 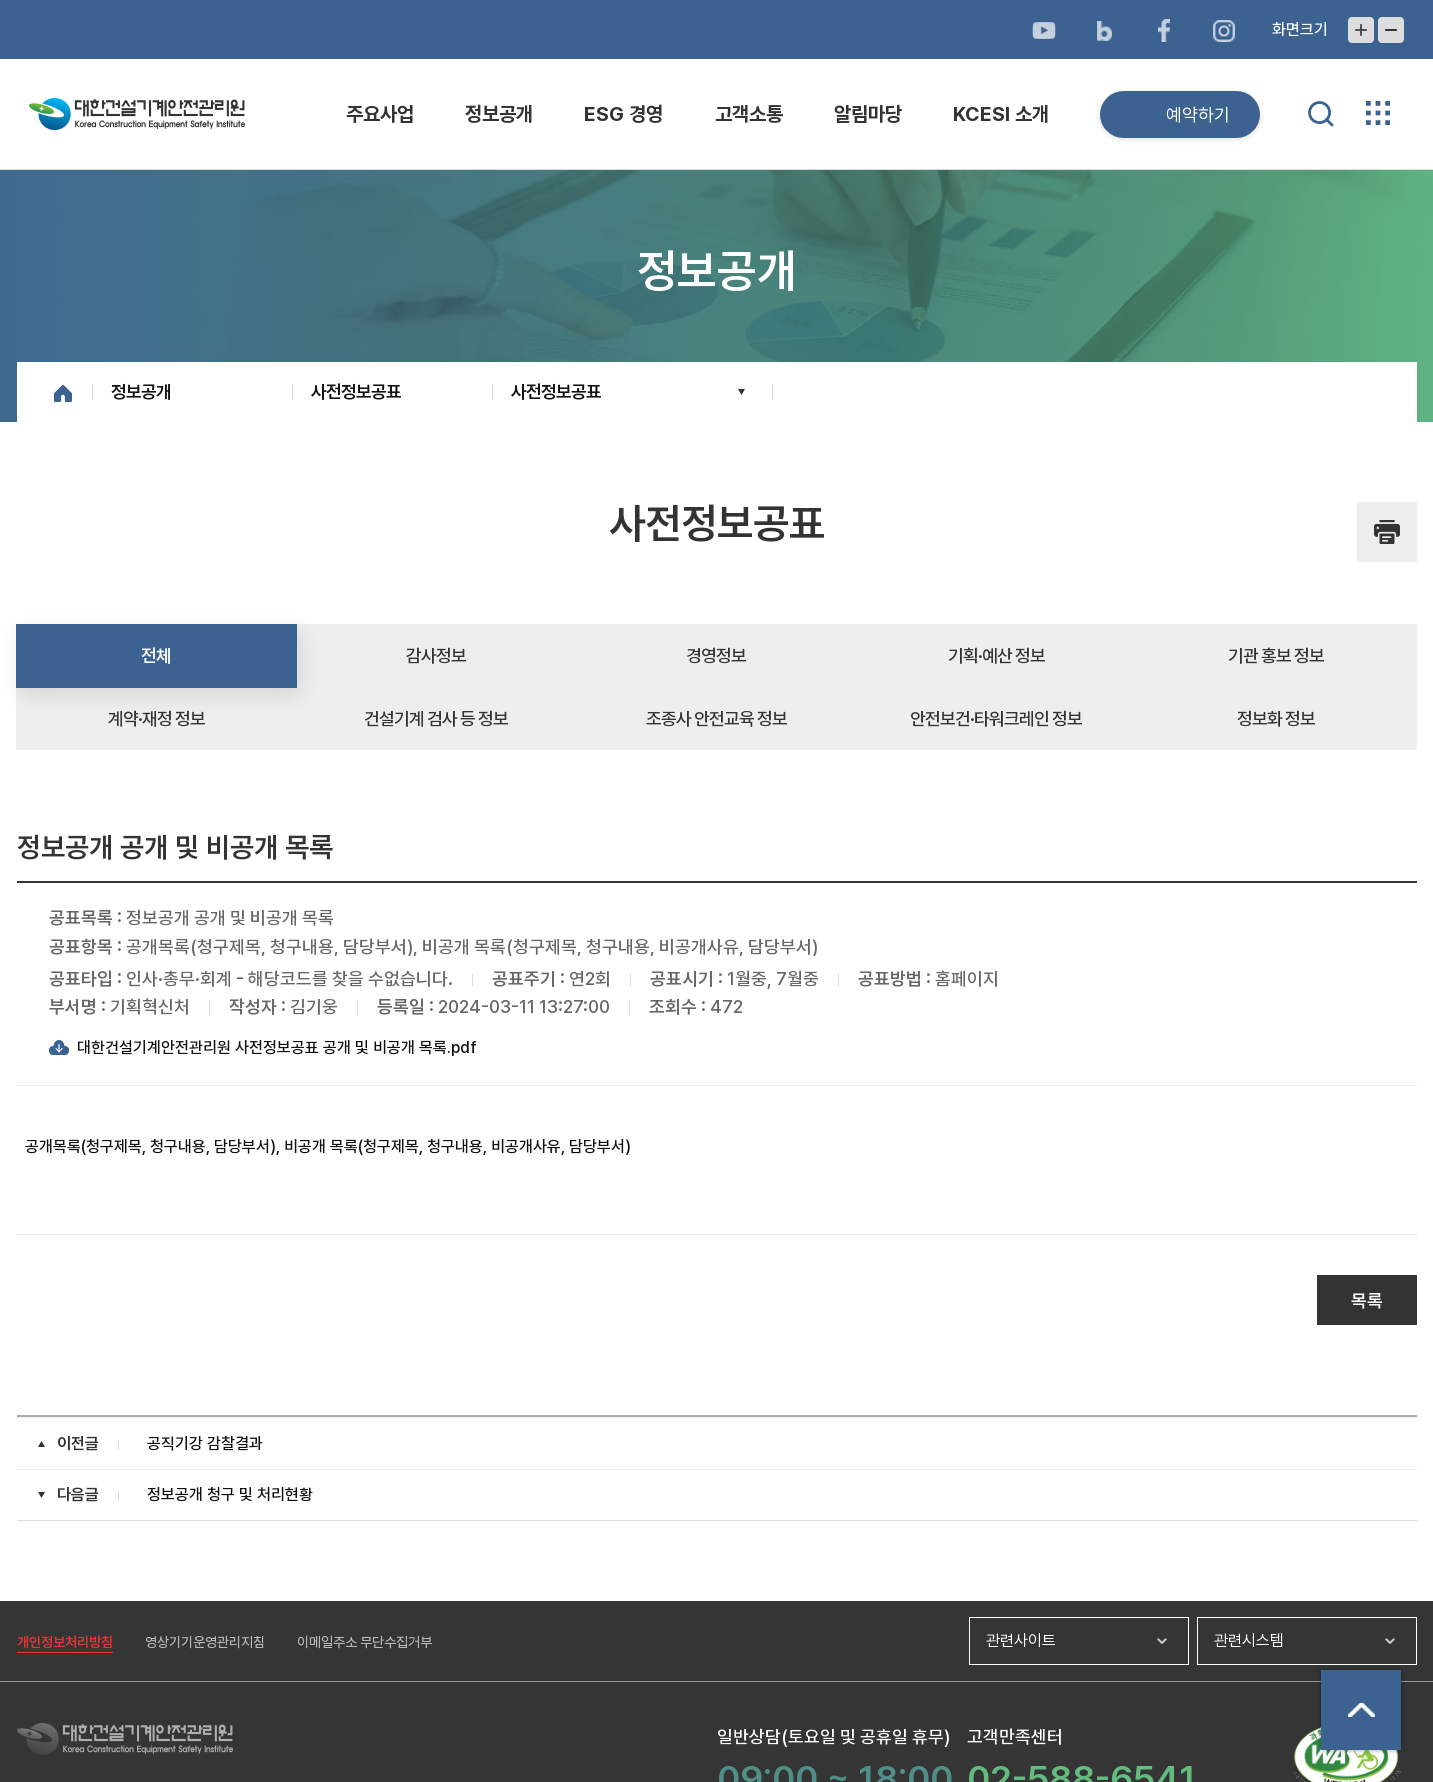 I want to click on 전체, so click(x=156, y=655).